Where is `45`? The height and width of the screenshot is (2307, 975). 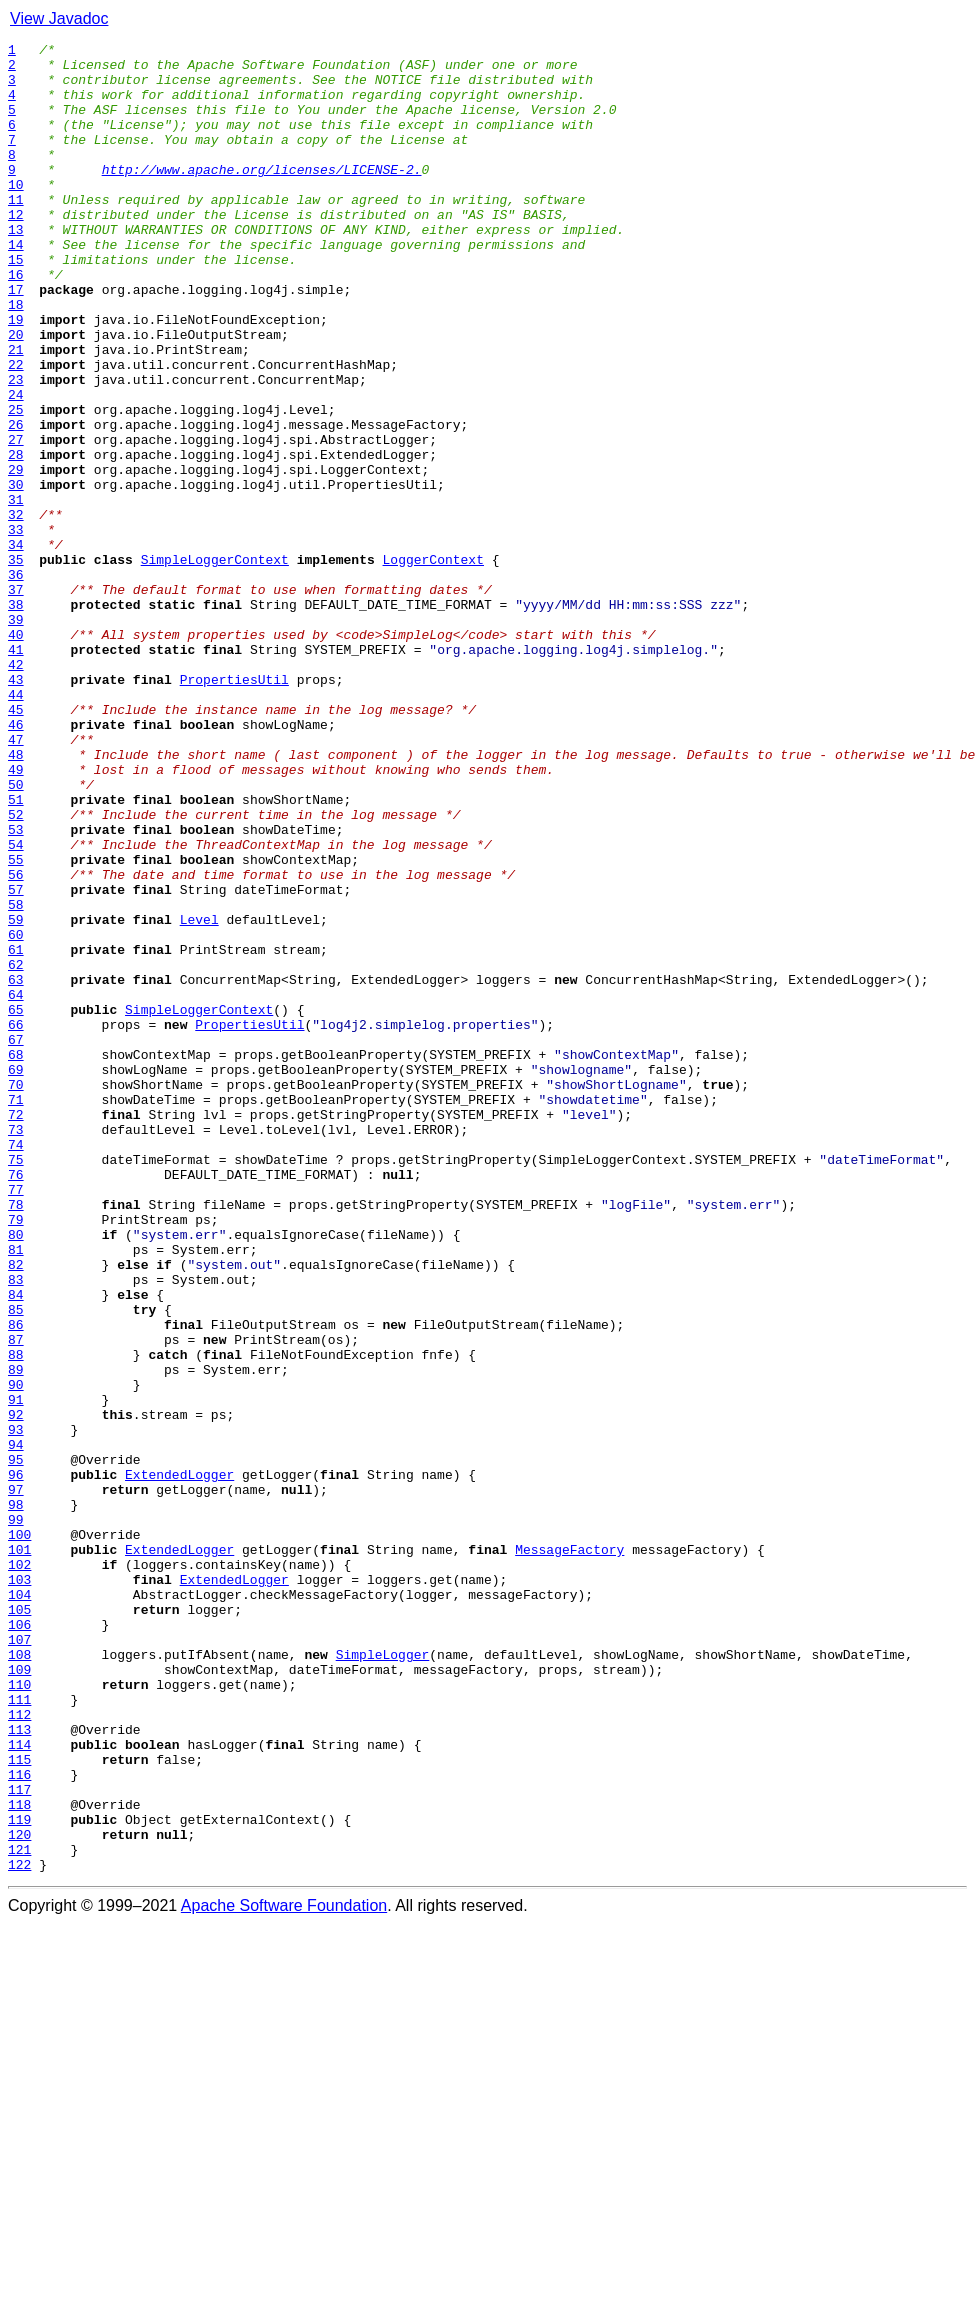 45 is located at coordinates (16, 844).